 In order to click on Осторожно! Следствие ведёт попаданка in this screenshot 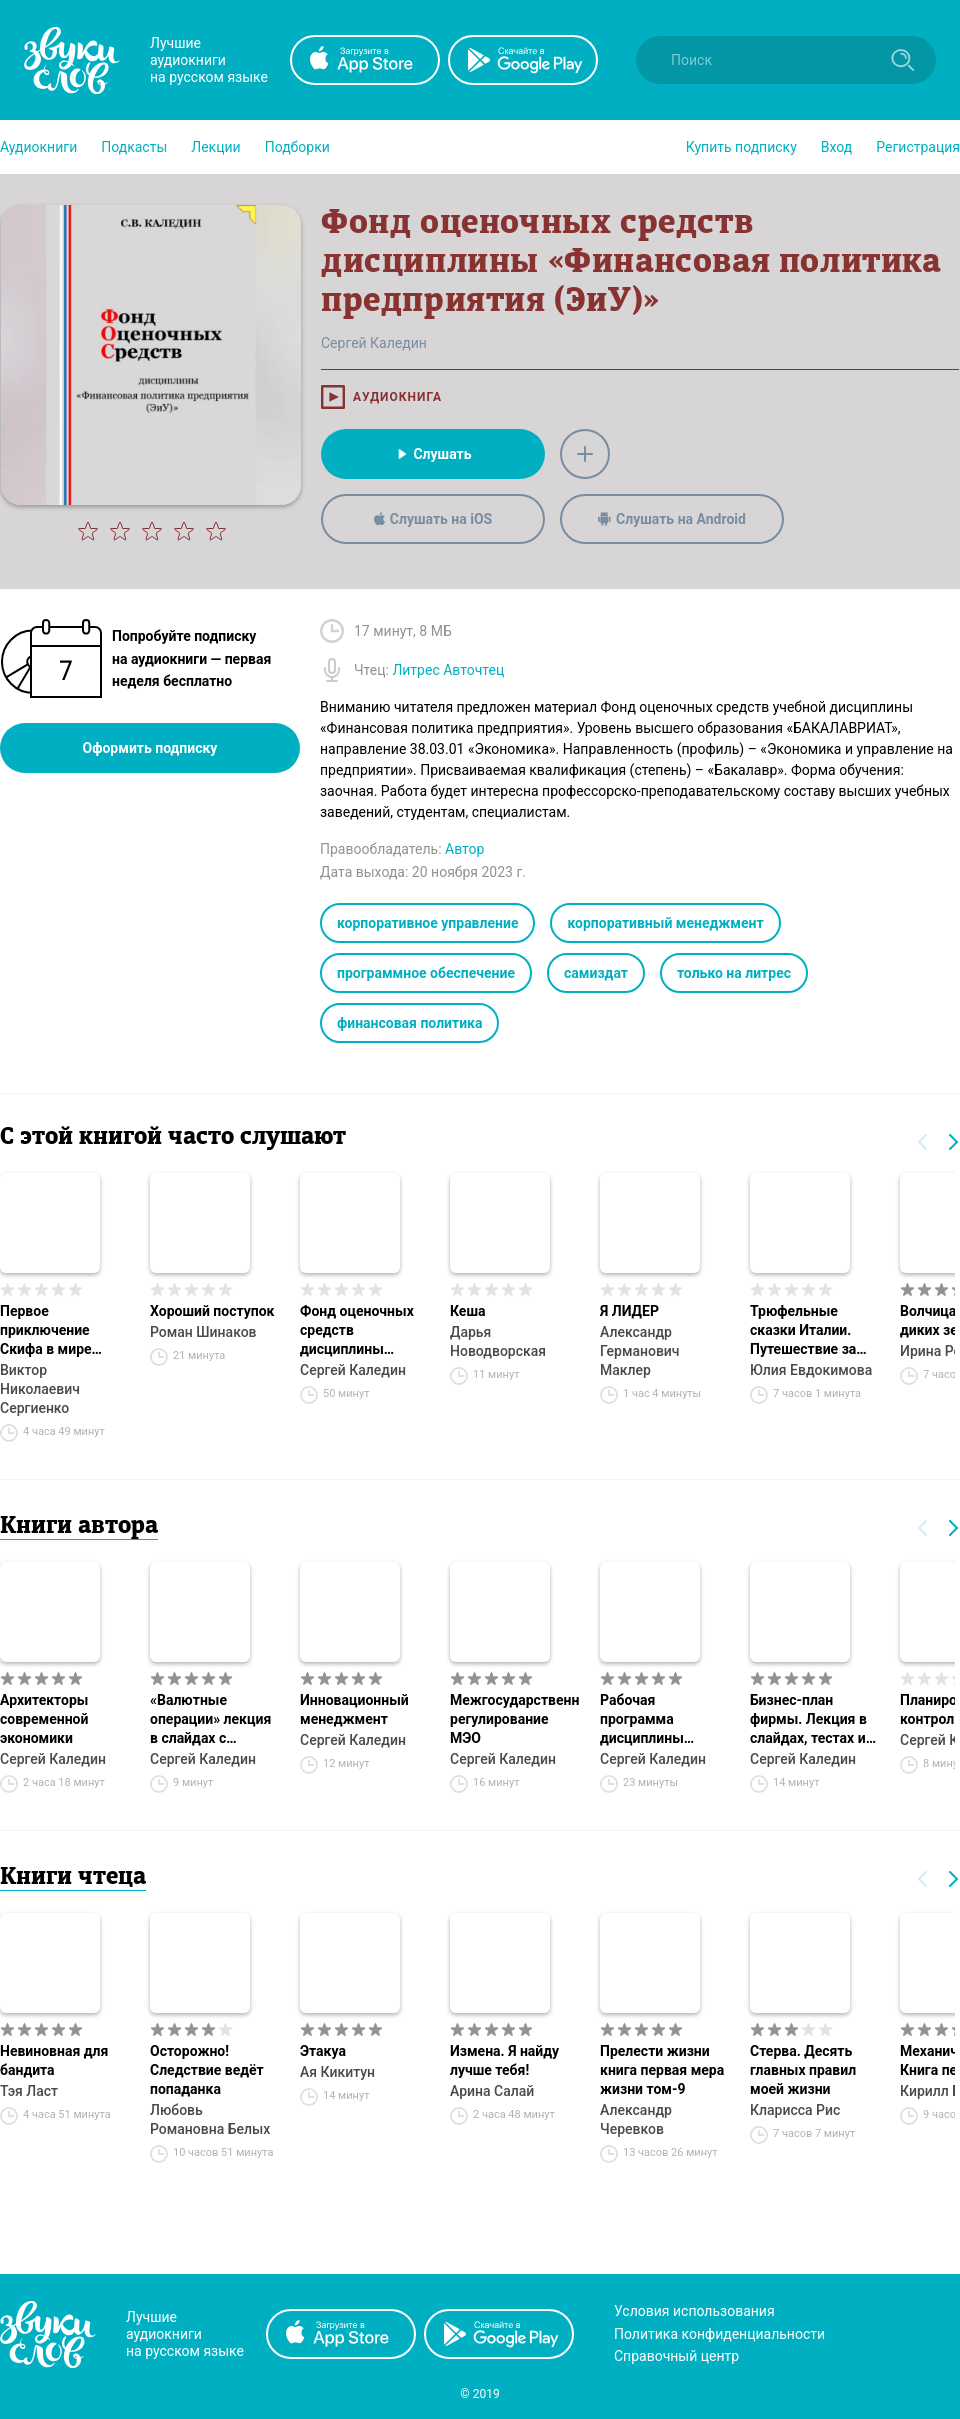, I will do `click(207, 2070)`.